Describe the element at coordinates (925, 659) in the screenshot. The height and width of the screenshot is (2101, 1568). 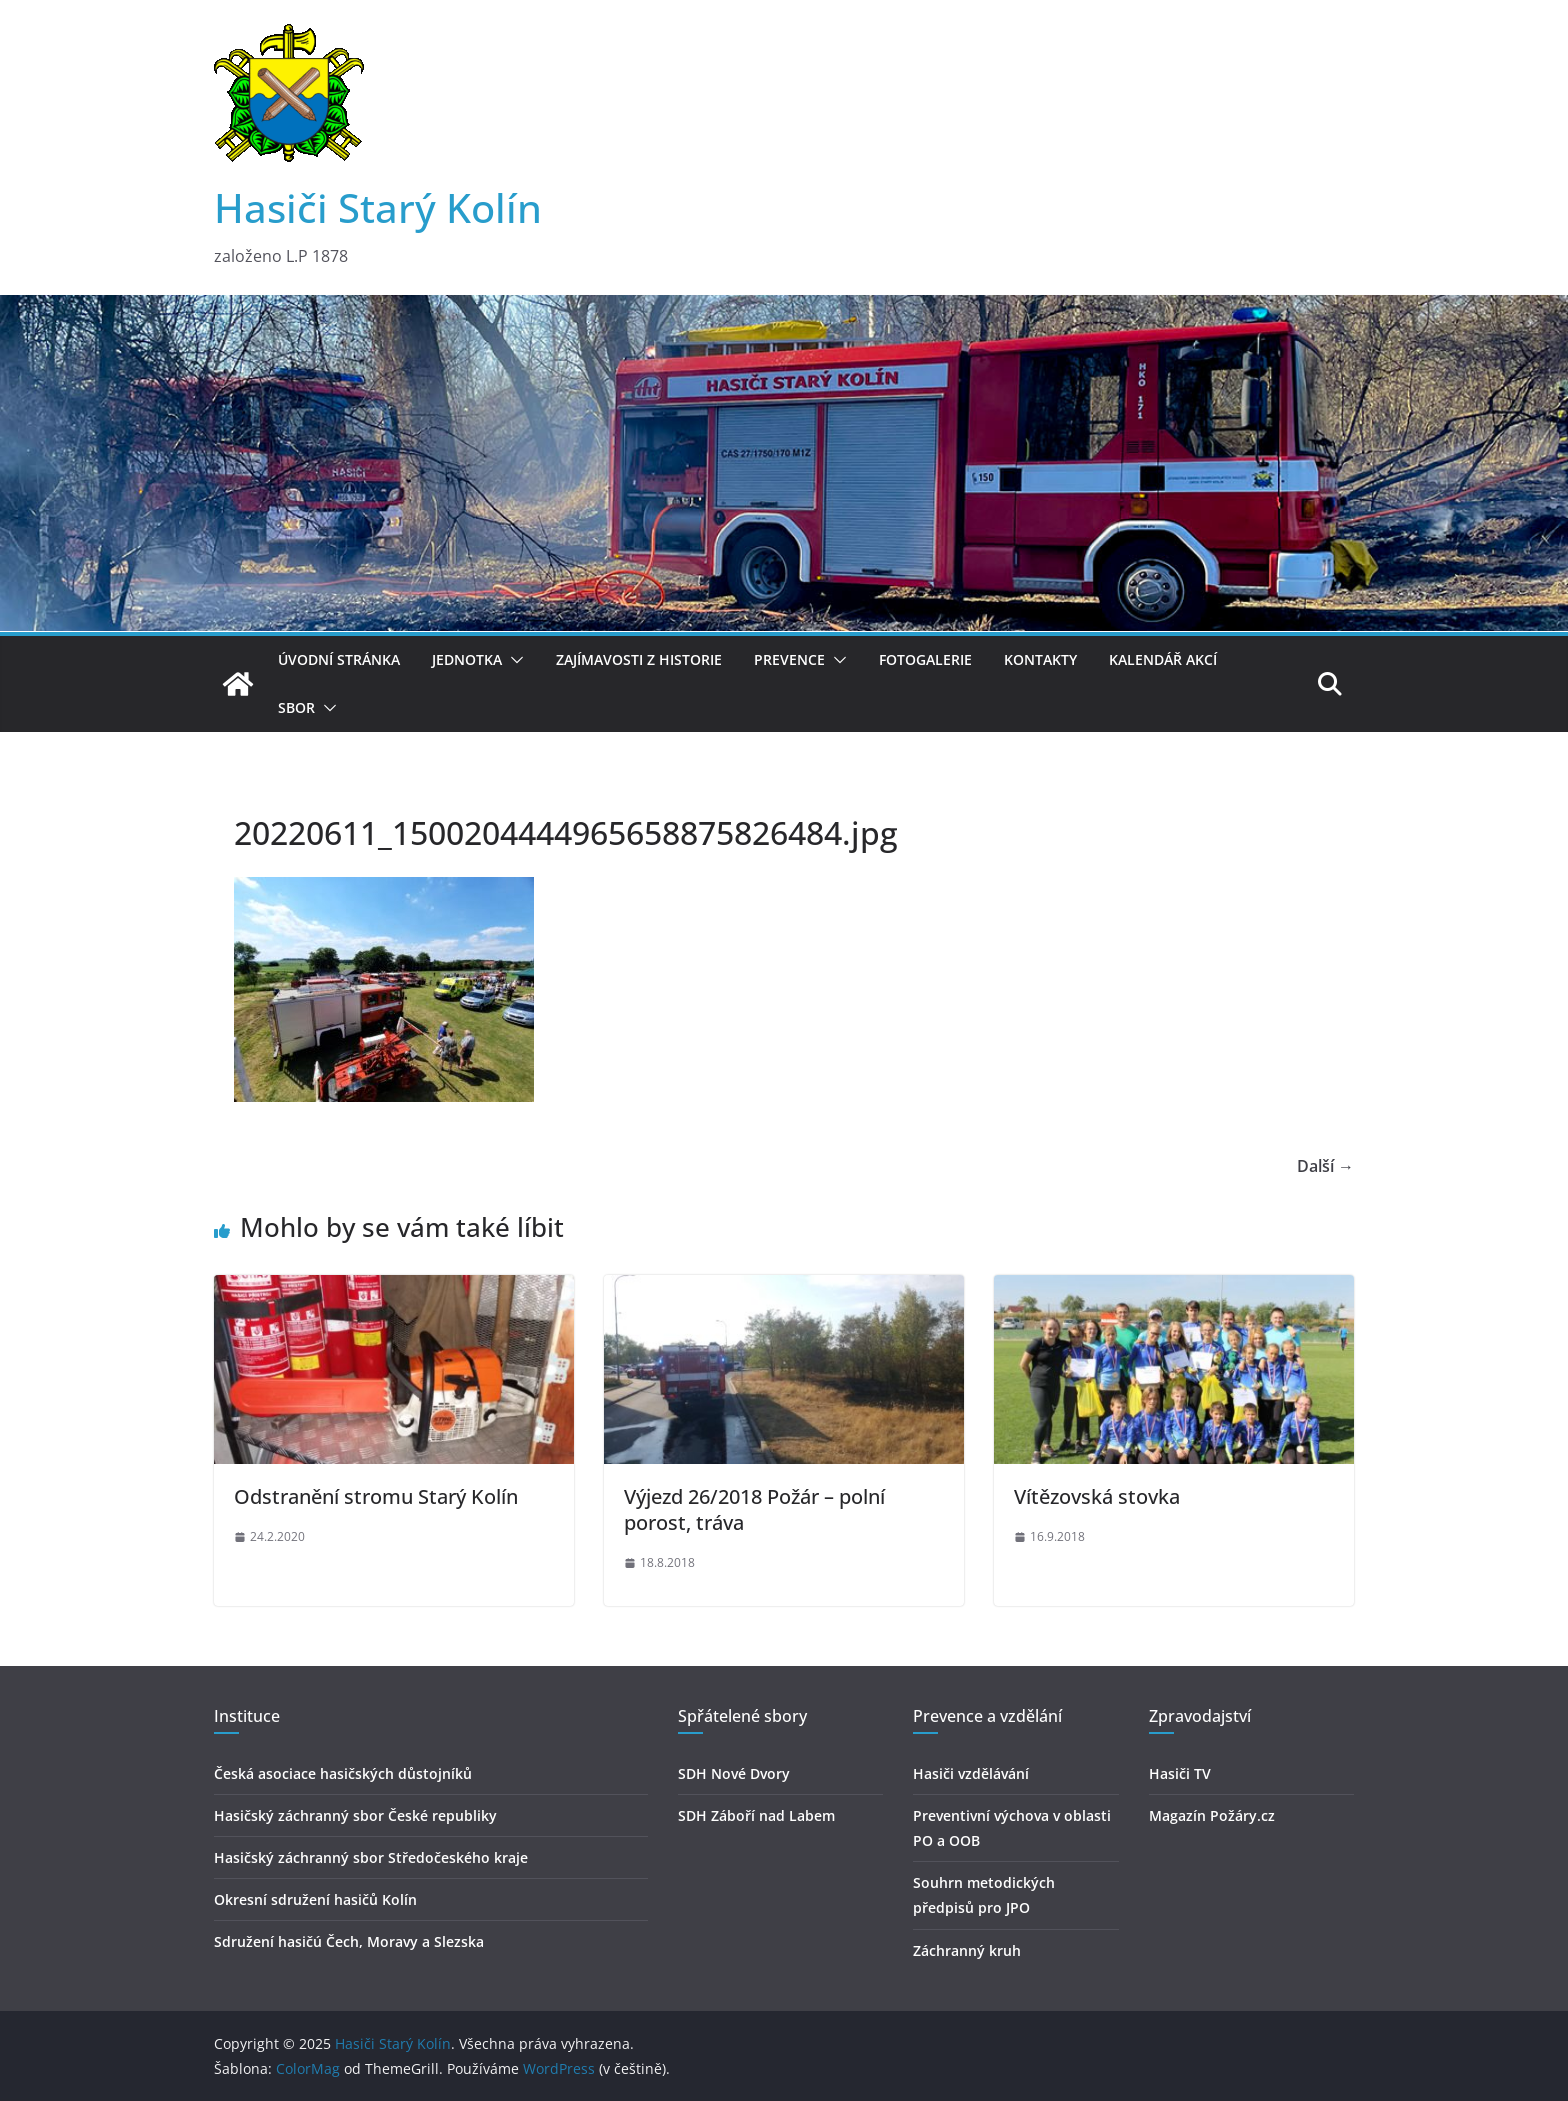
I see `Fotogalerie` at that location.